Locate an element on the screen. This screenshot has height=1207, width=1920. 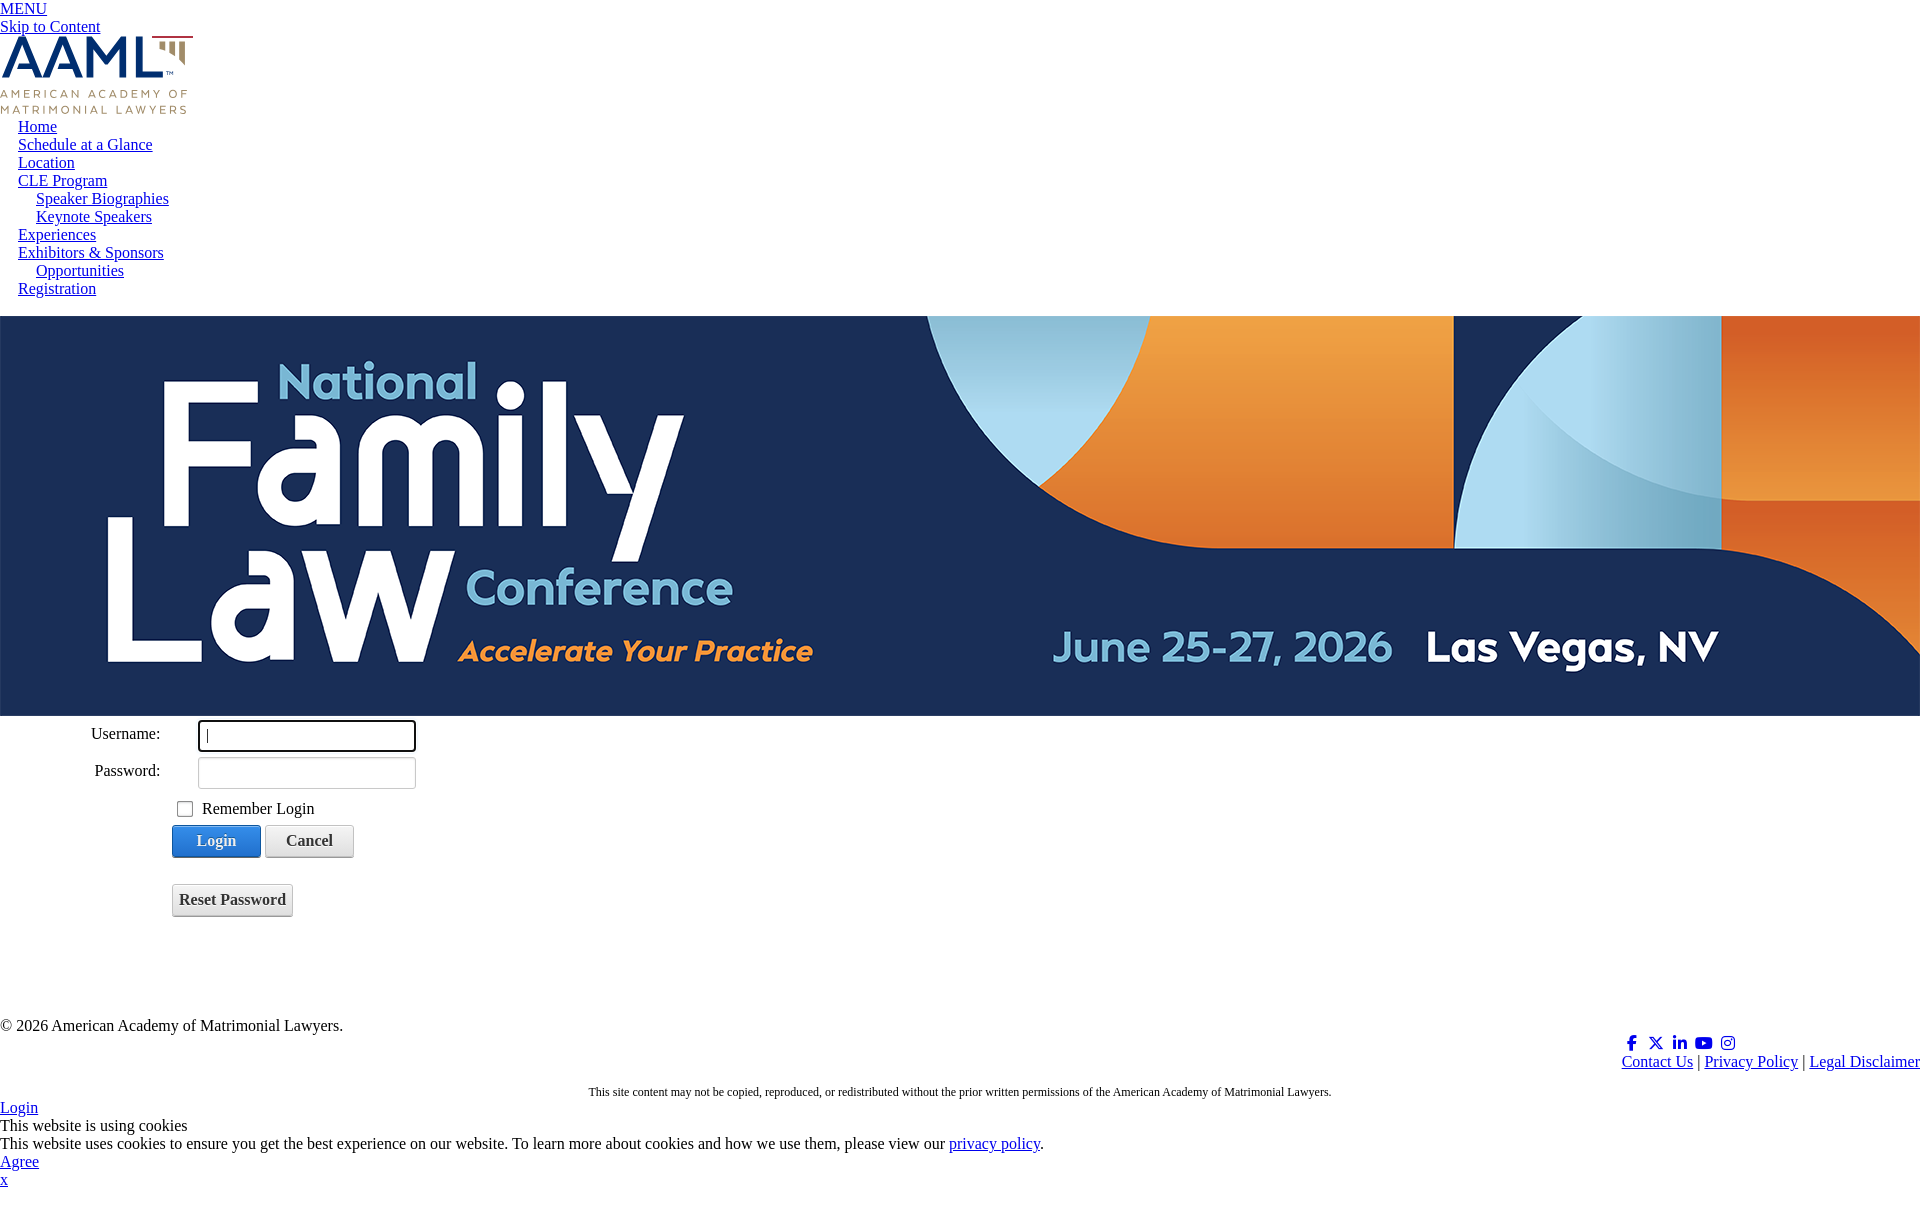
Opportunities is located at coordinates (80, 270).